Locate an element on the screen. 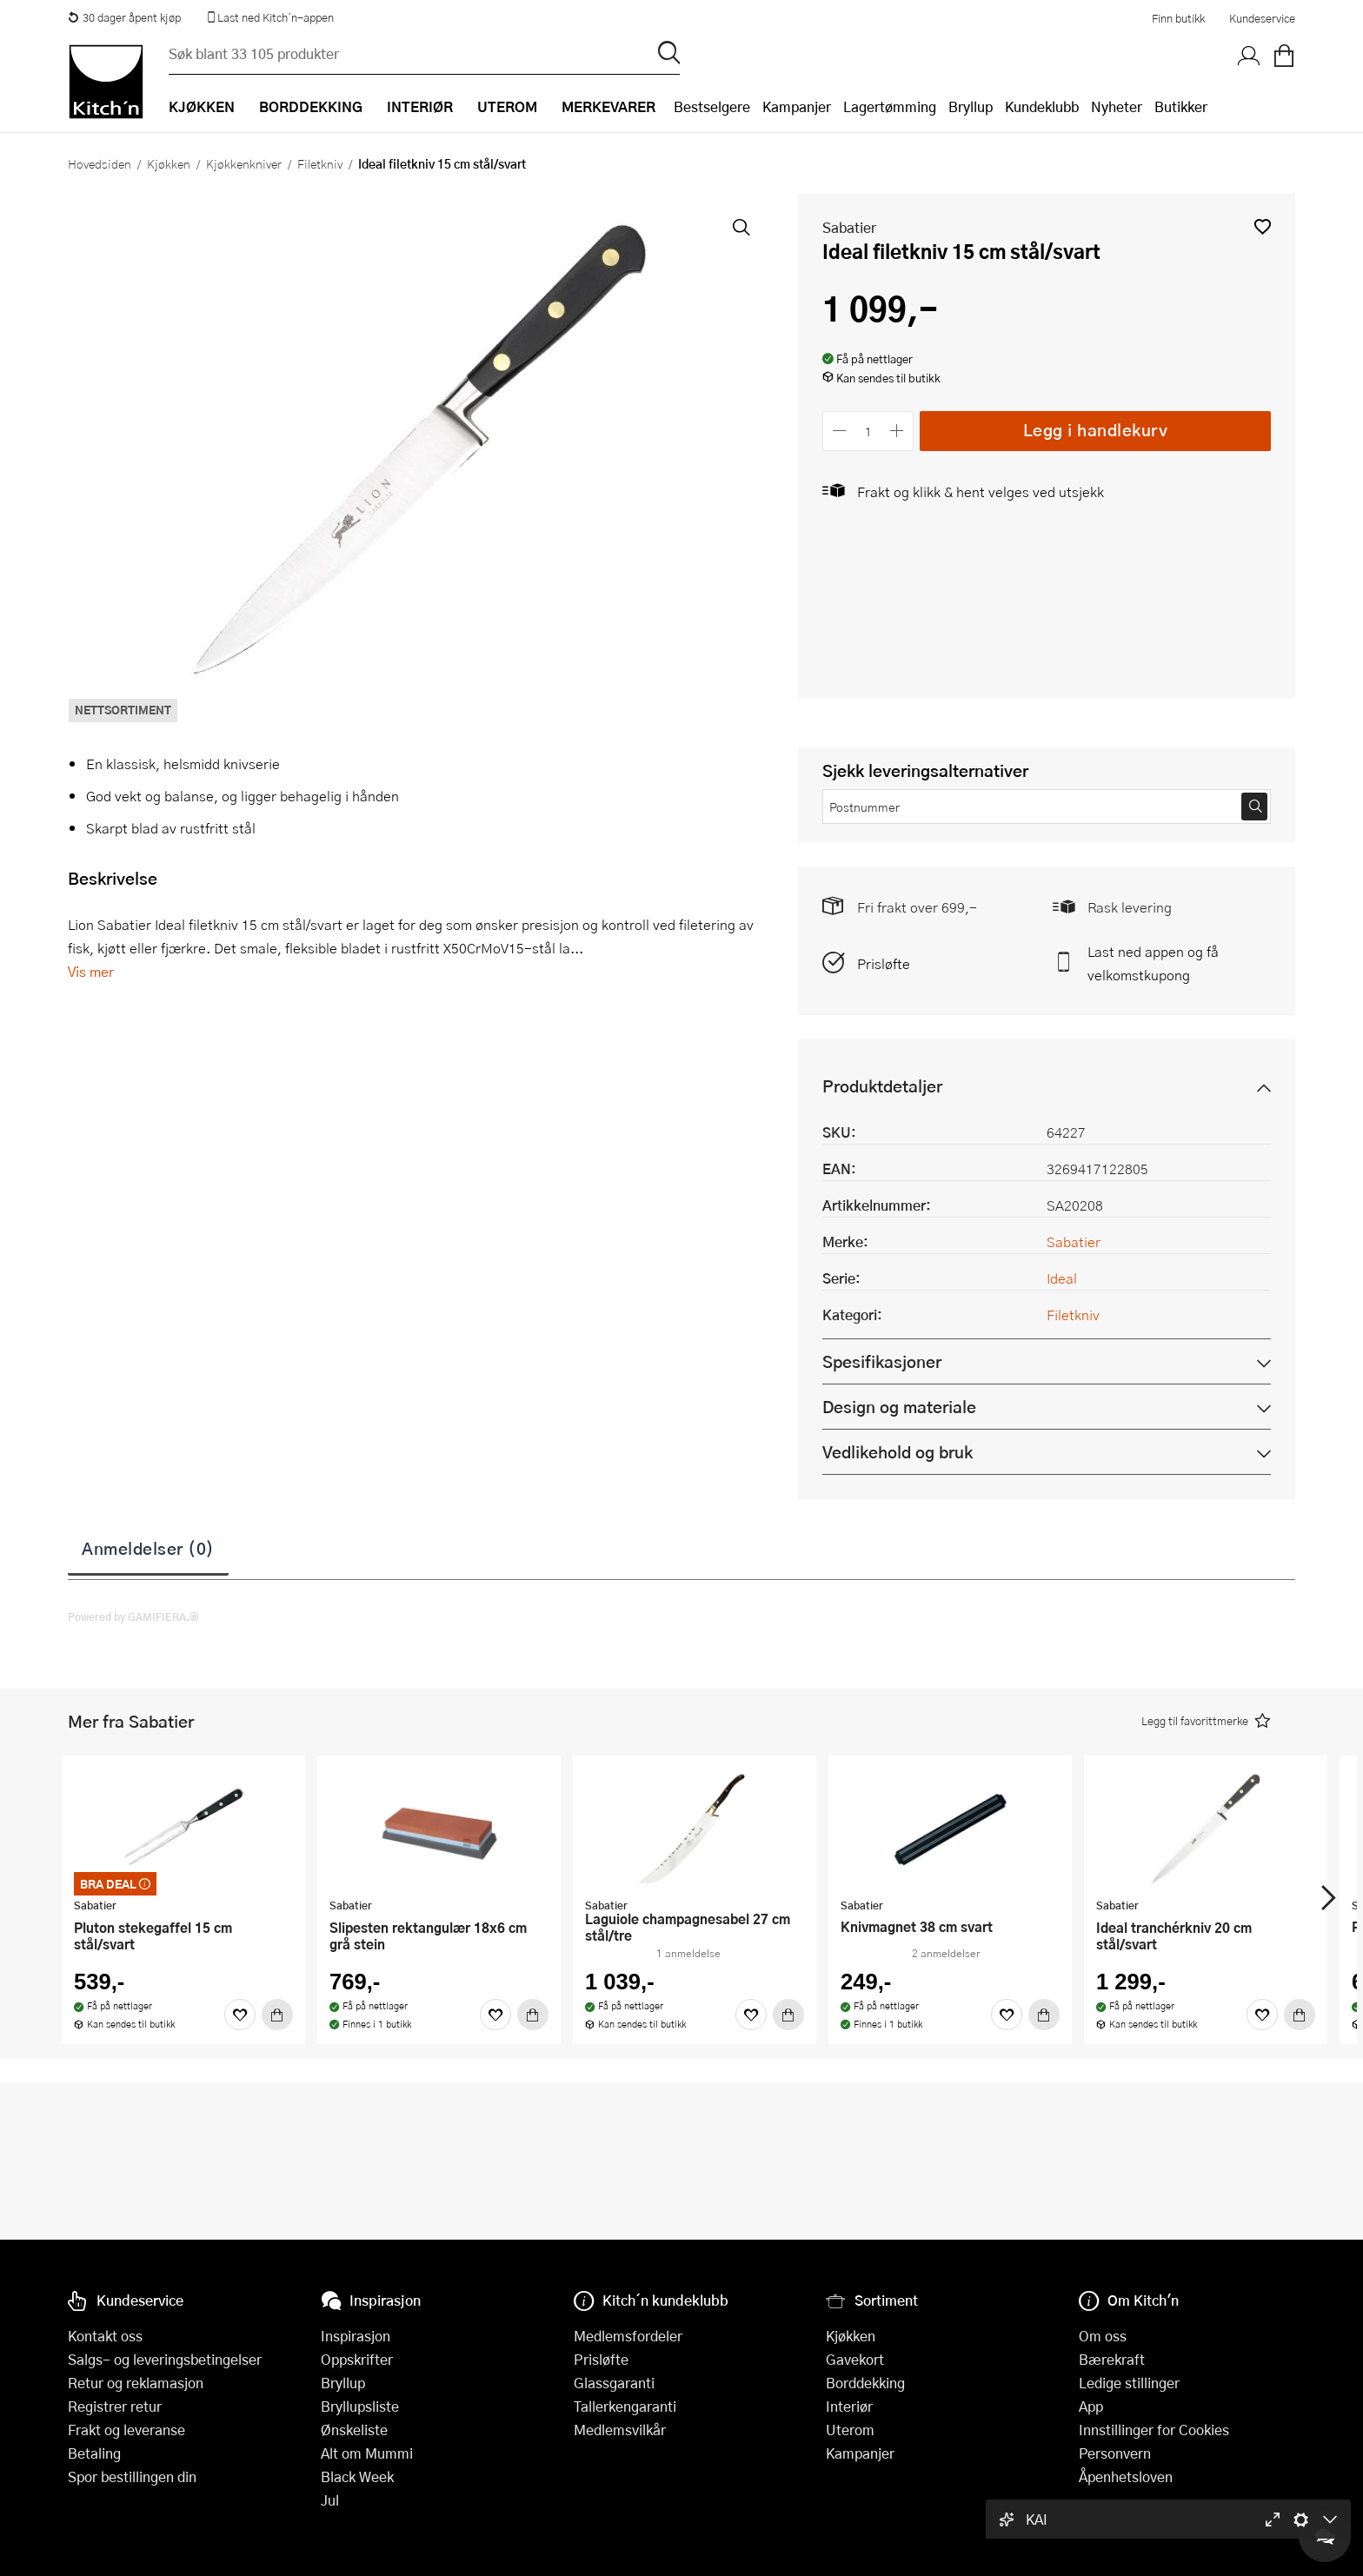  Salgs- og leveringsbetingelser is located at coordinates (165, 2359).